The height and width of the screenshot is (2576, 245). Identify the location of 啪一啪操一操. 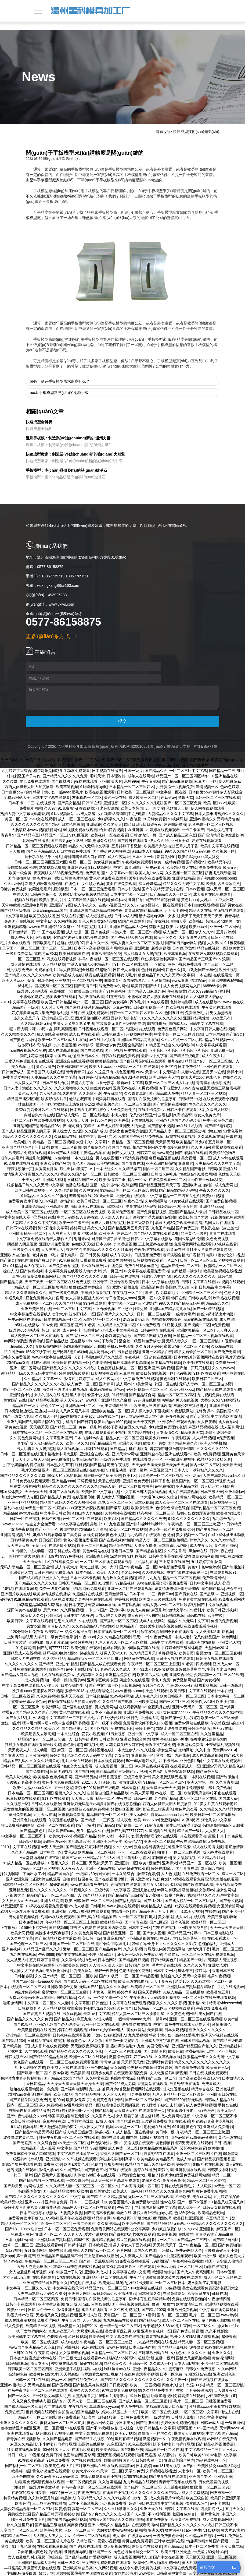
(56, 1680).